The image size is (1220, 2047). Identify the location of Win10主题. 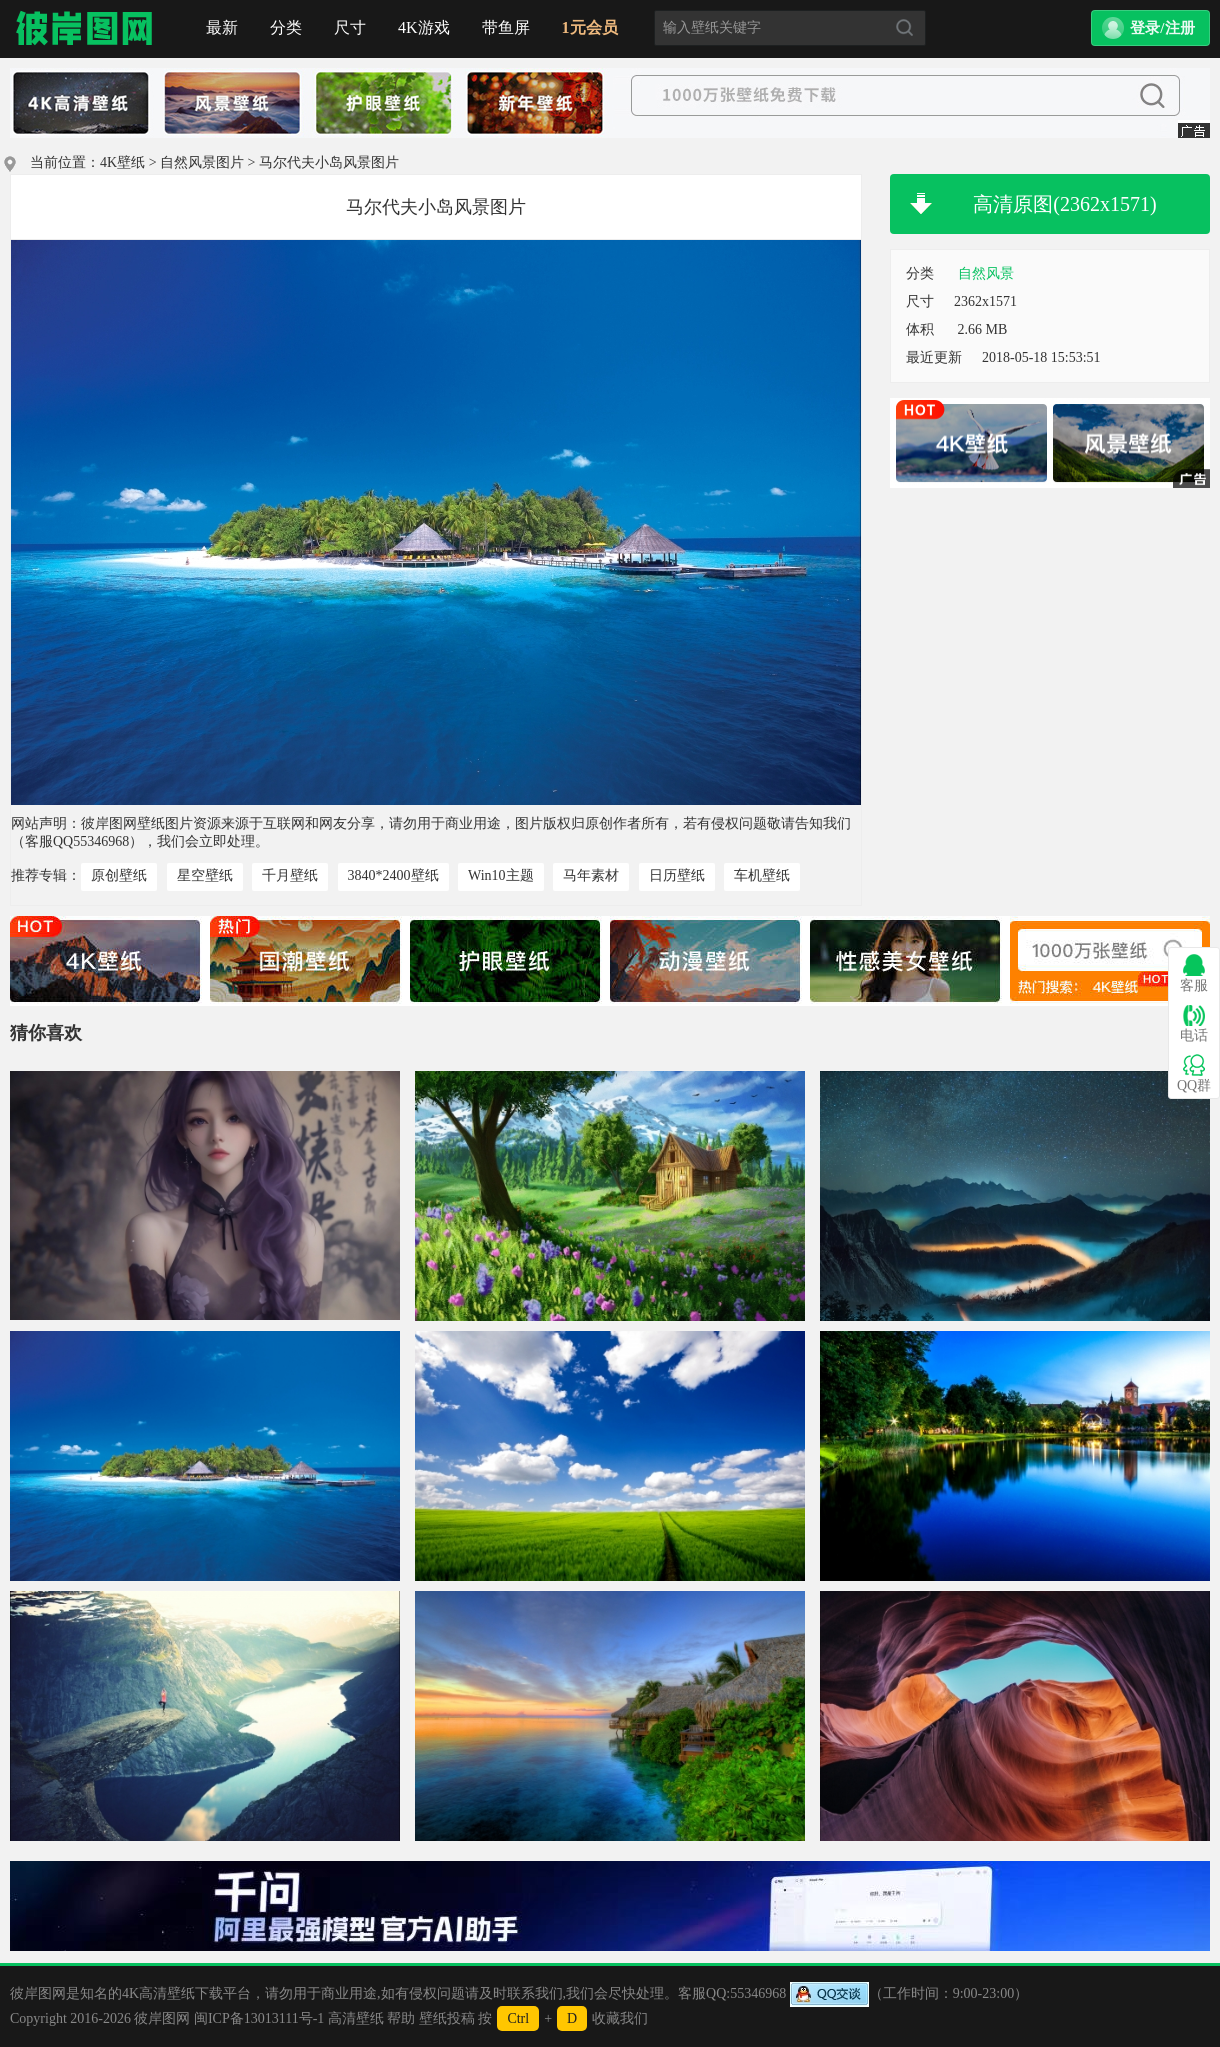
(501, 875).